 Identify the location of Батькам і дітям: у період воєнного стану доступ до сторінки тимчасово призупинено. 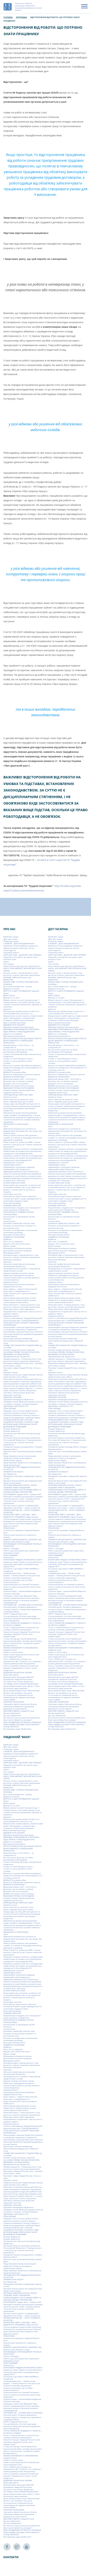
(21, 974).